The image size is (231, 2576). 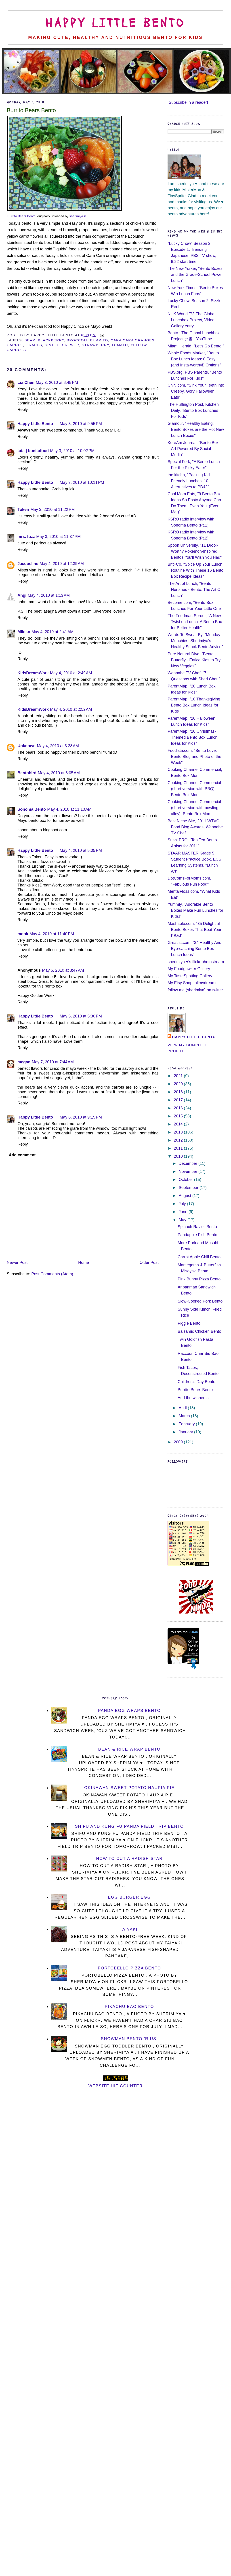 I want to click on simple, so click(x=52, y=345).